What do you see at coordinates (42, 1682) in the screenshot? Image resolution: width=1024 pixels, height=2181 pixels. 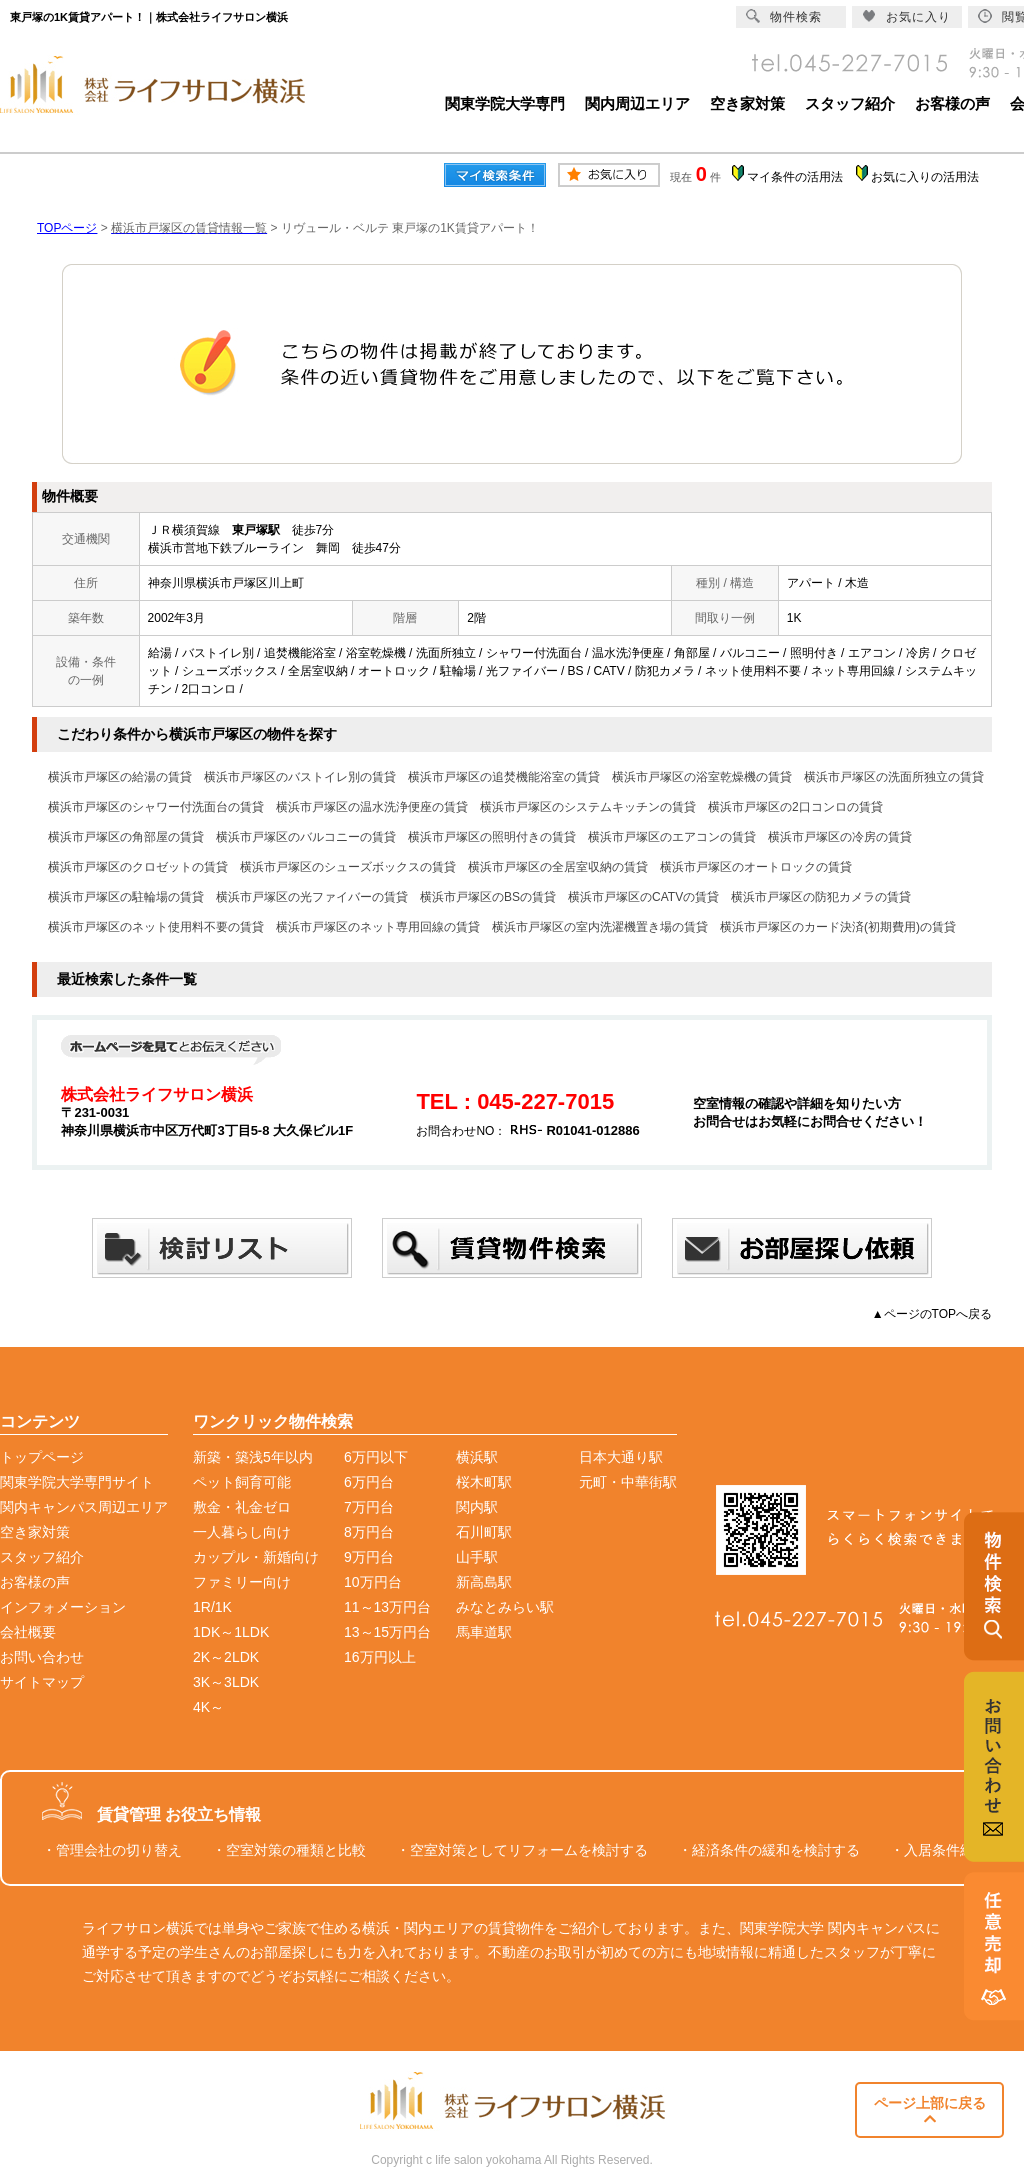 I see `サイトマップ` at bounding box center [42, 1682].